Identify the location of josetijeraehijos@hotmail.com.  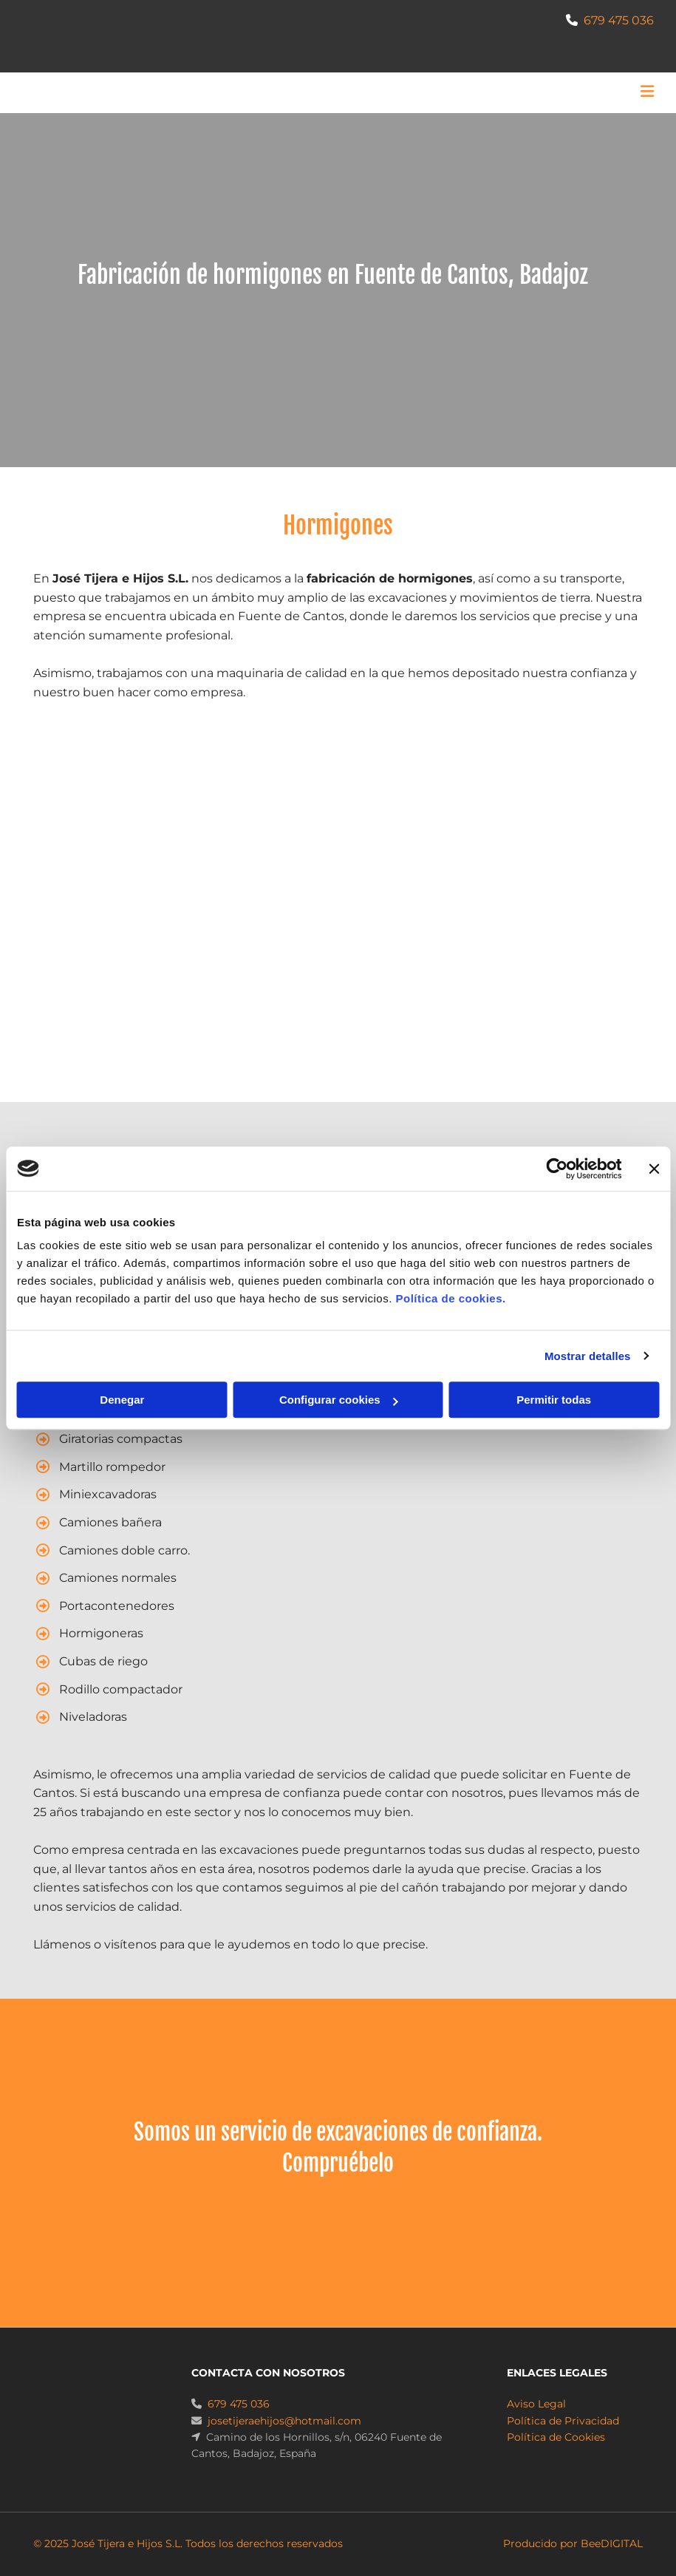
(284, 2420).